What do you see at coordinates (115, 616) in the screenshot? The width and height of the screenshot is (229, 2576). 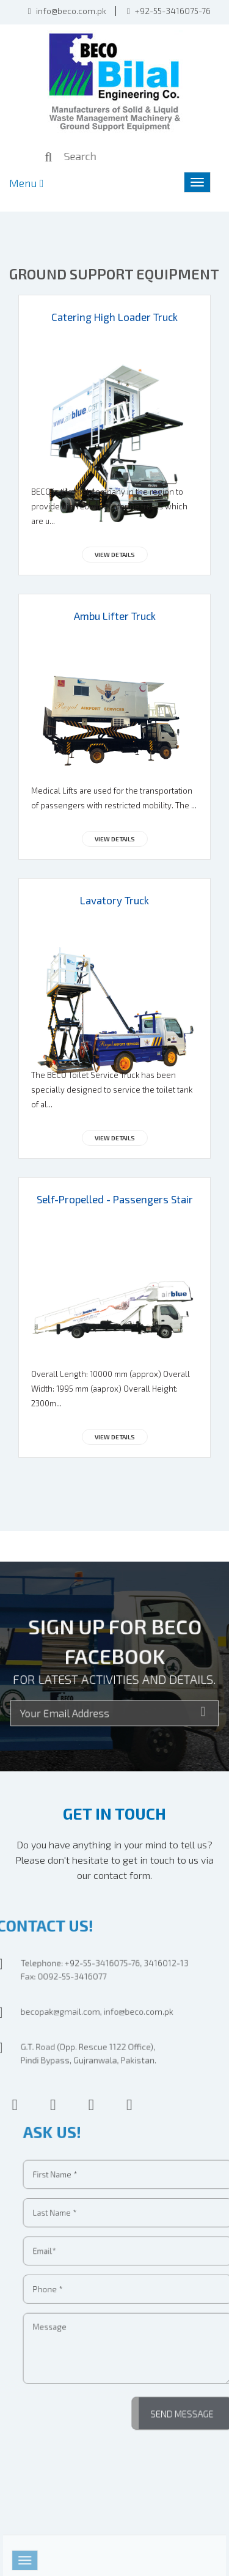 I see `Ambu Lifter Truck` at bounding box center [115, 616].